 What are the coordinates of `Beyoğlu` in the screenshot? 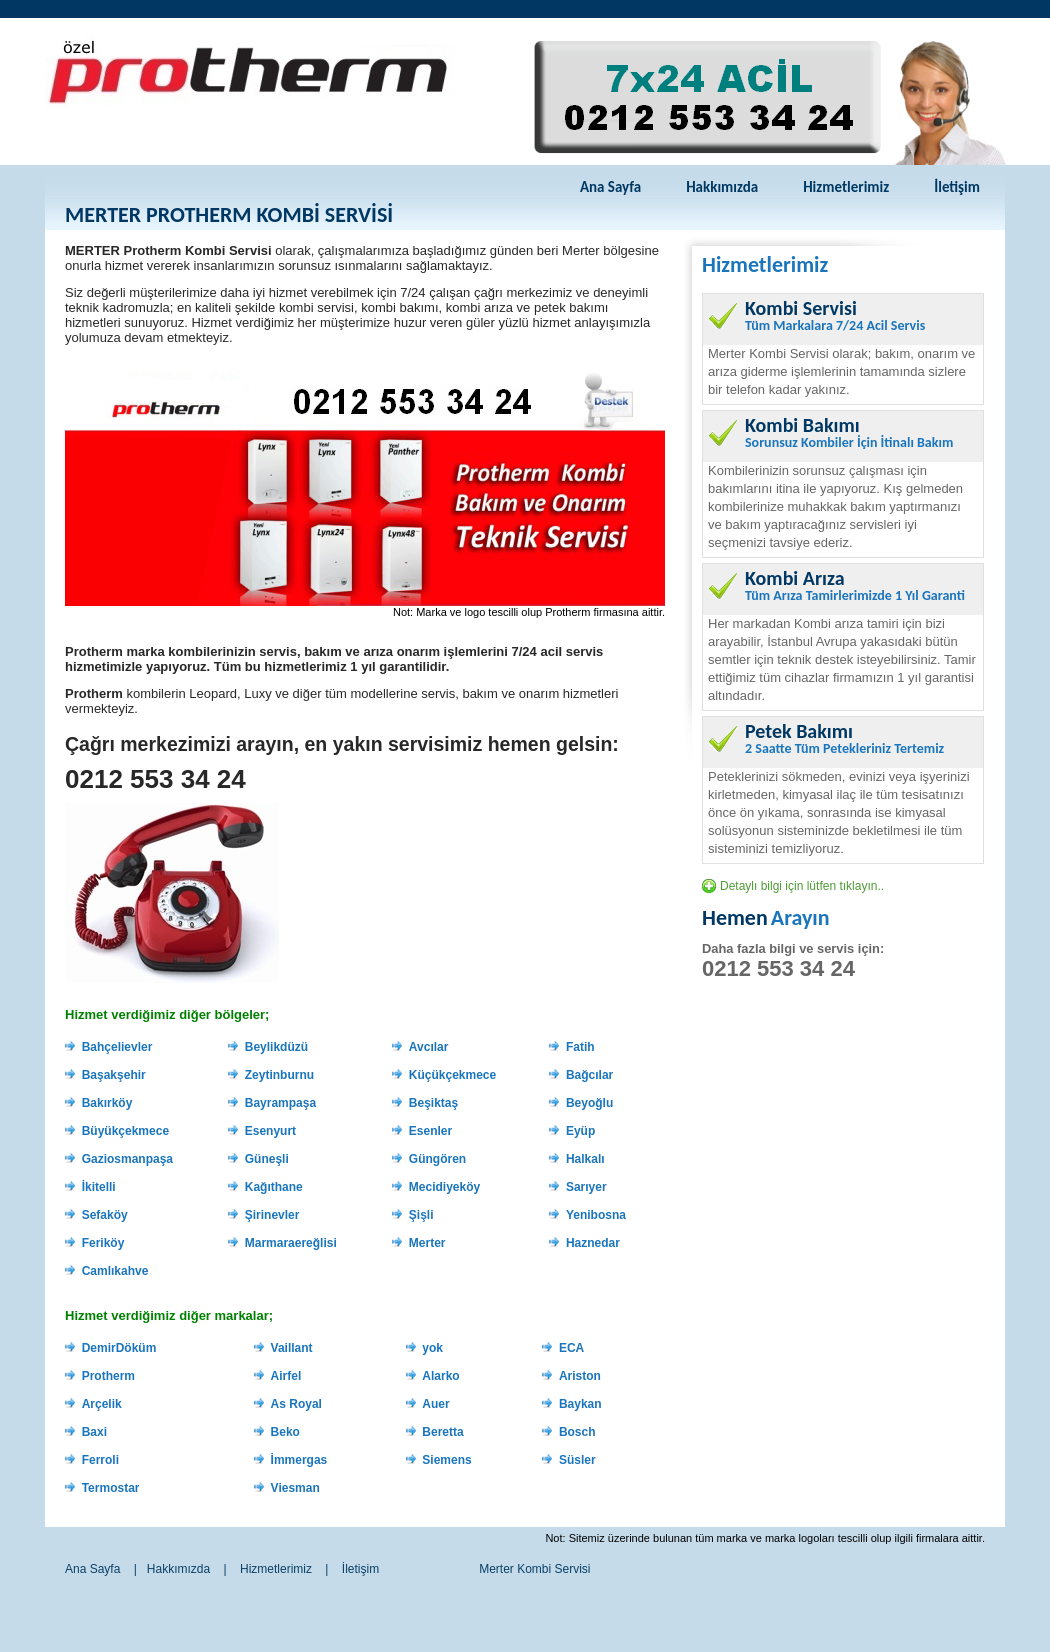 It's located at (589, 1103).